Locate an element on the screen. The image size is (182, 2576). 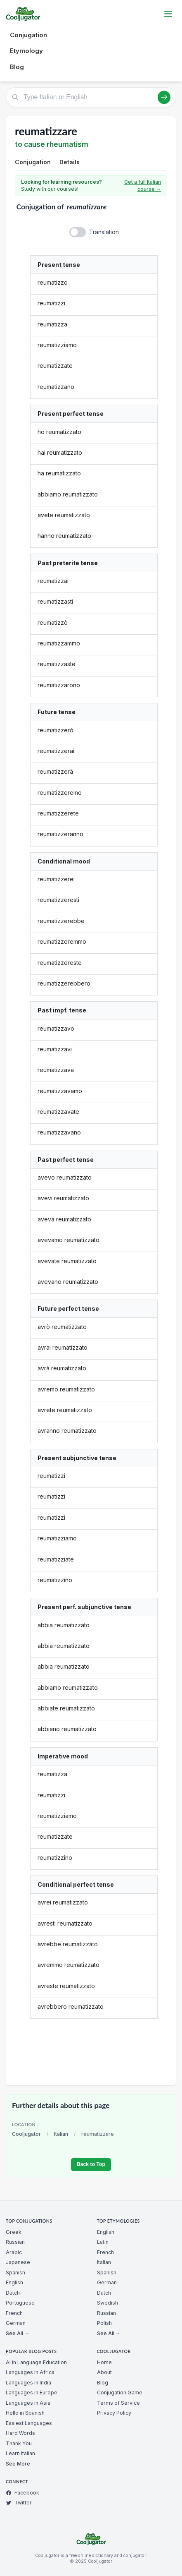
Polish is located at coordinates (104, 2323).